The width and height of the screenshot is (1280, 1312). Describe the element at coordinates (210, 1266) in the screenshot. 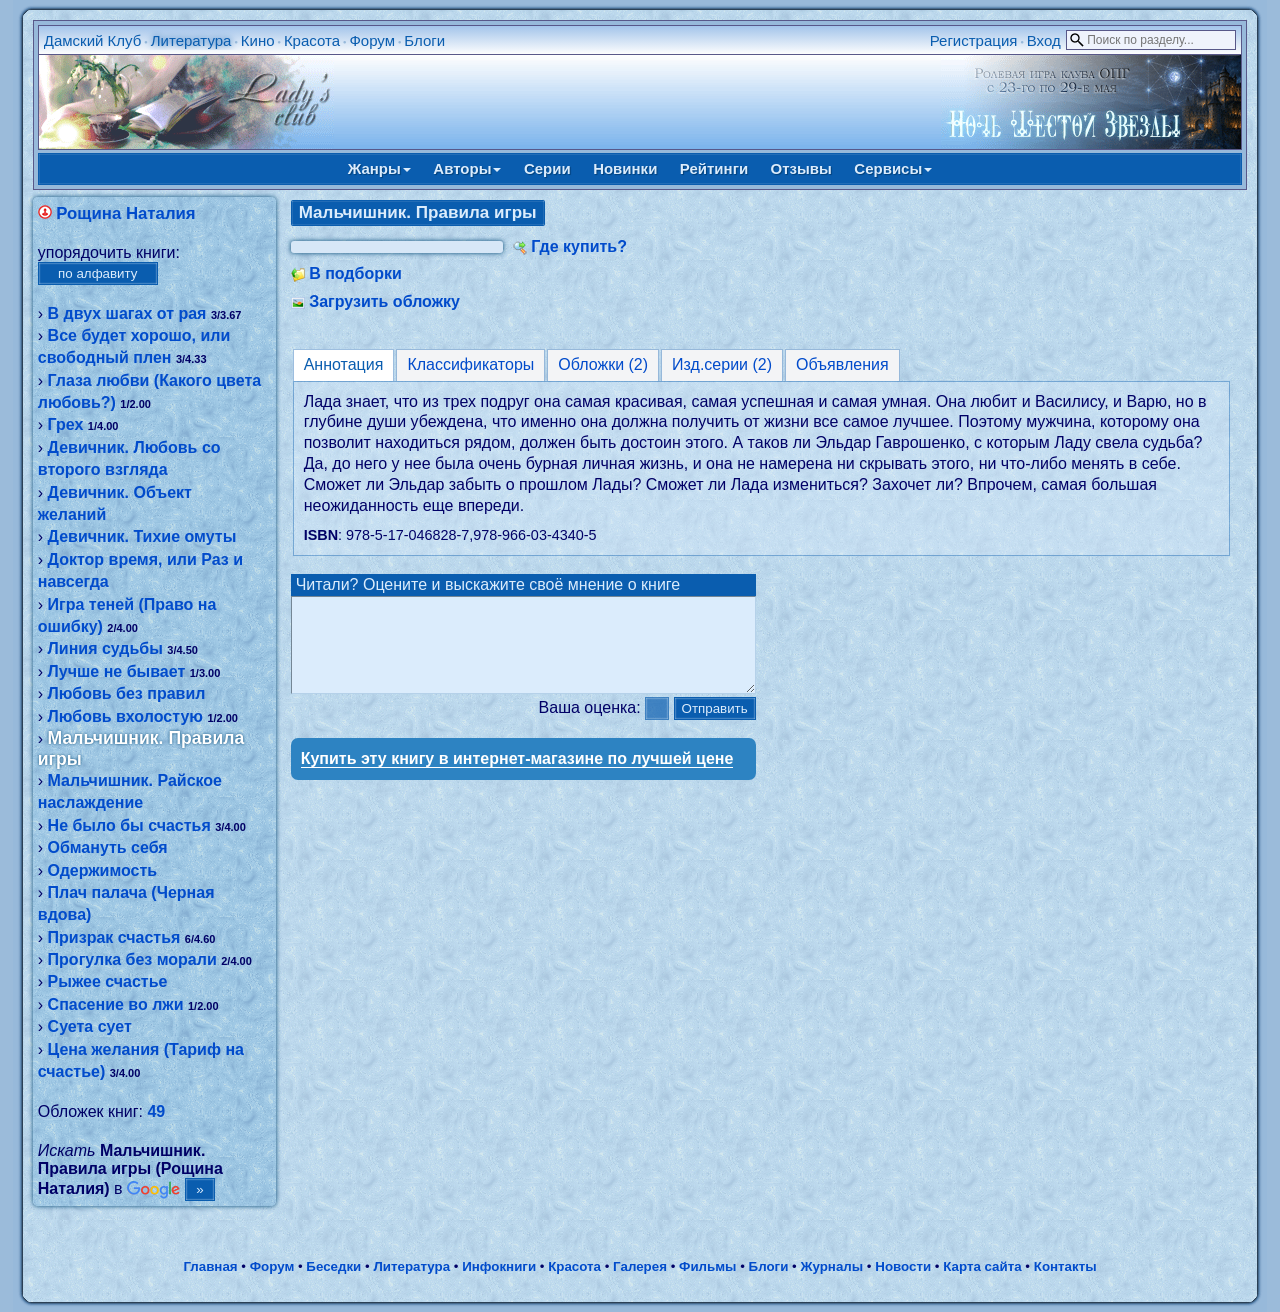

I see `Главная` at that location.